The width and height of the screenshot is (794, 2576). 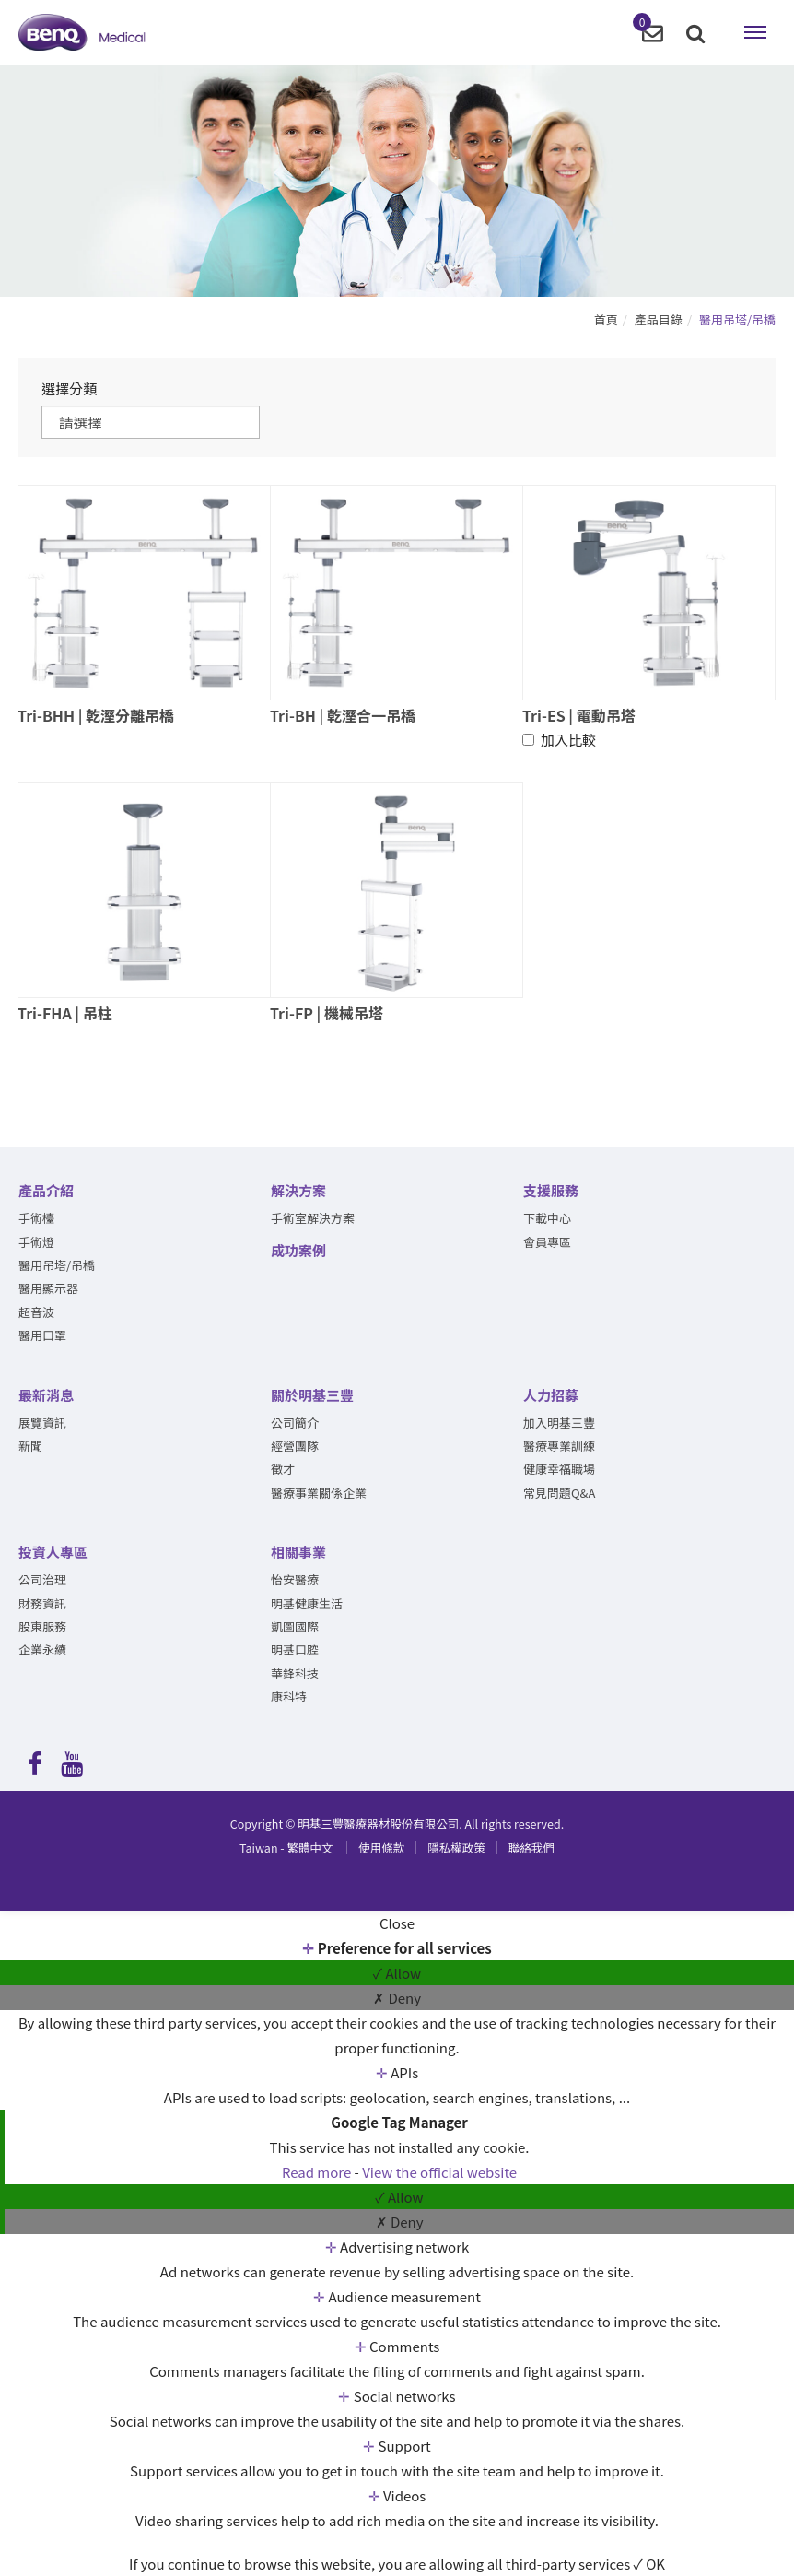 I want to click on ✓ OK, so click(x=649, y=2563).